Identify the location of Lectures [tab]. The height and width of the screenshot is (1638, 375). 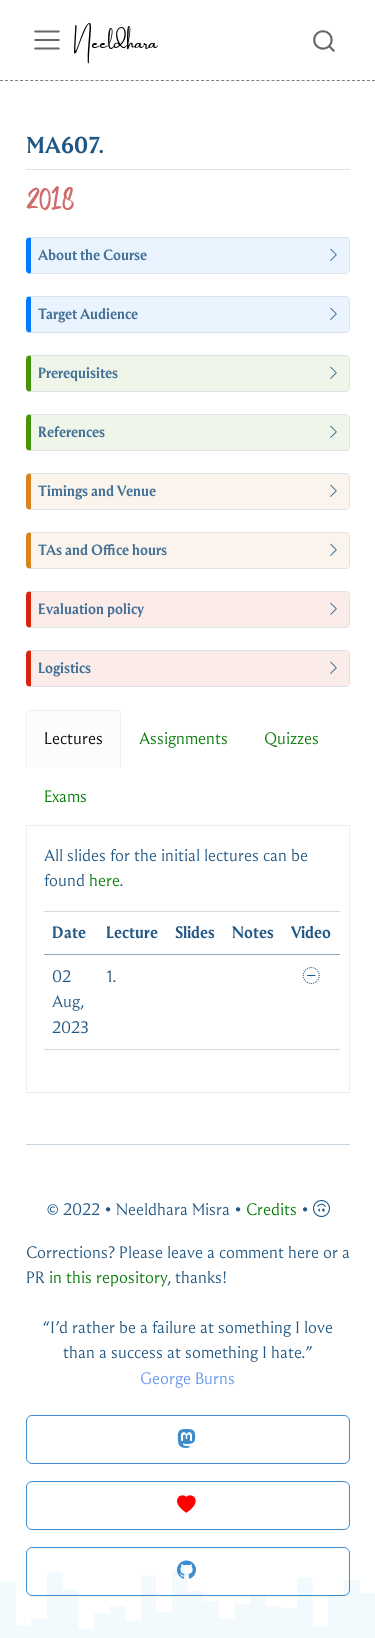
(73, 738).